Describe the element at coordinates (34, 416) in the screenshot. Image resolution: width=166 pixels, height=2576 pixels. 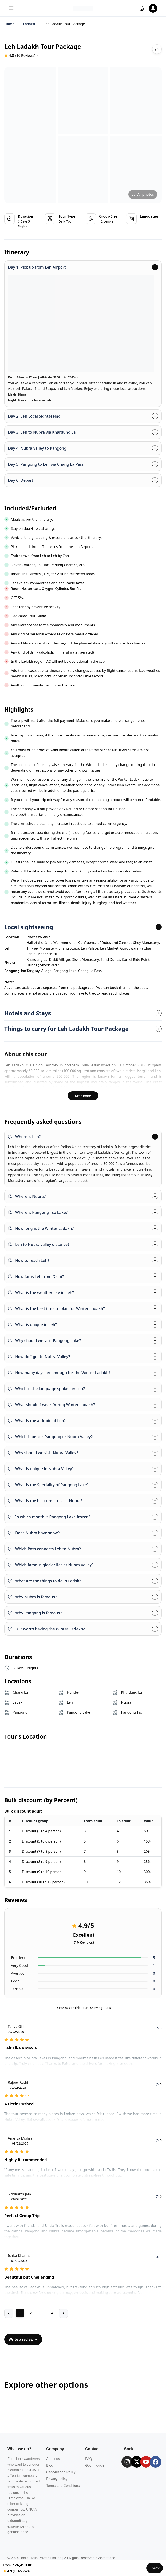
I see `Day 2: Leh Local Sightseeing` at that location.